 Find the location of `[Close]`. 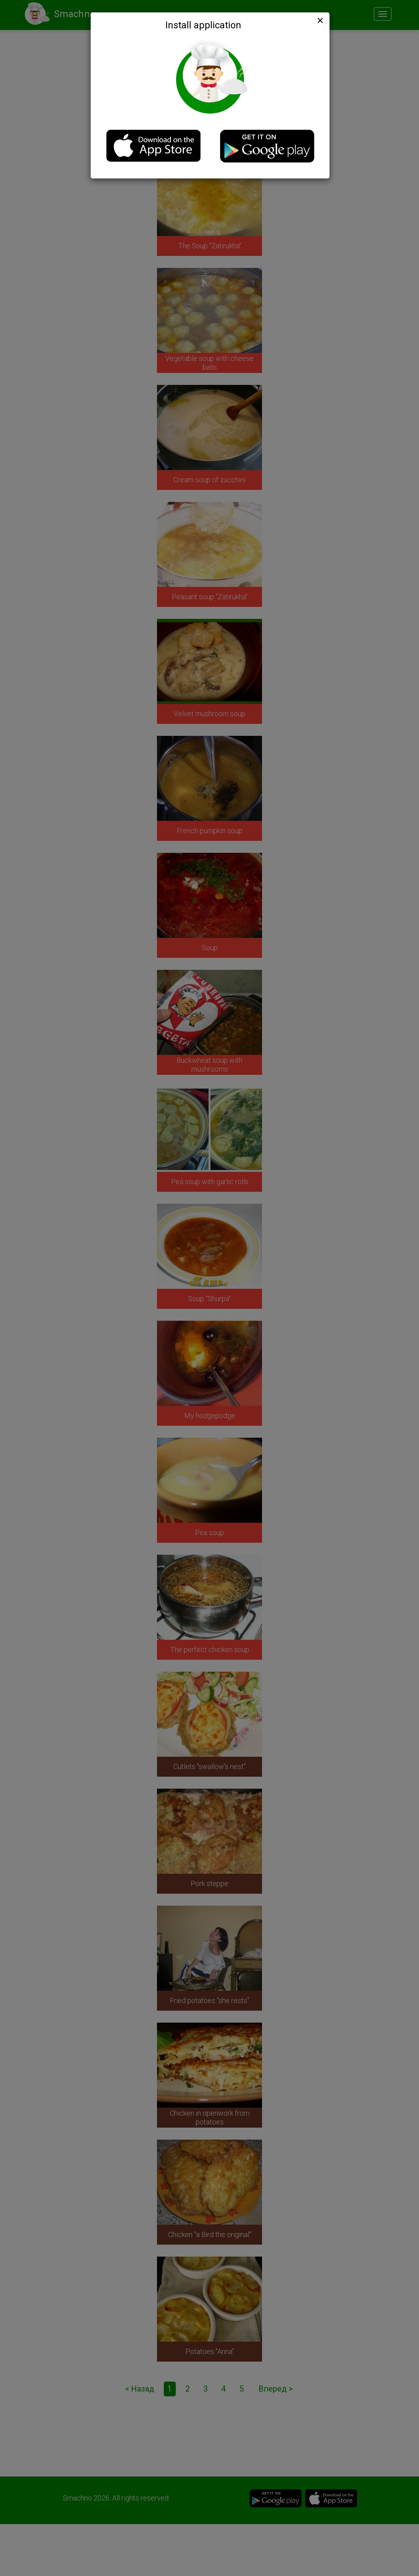

[Close] is located at coordinates (319, 20).